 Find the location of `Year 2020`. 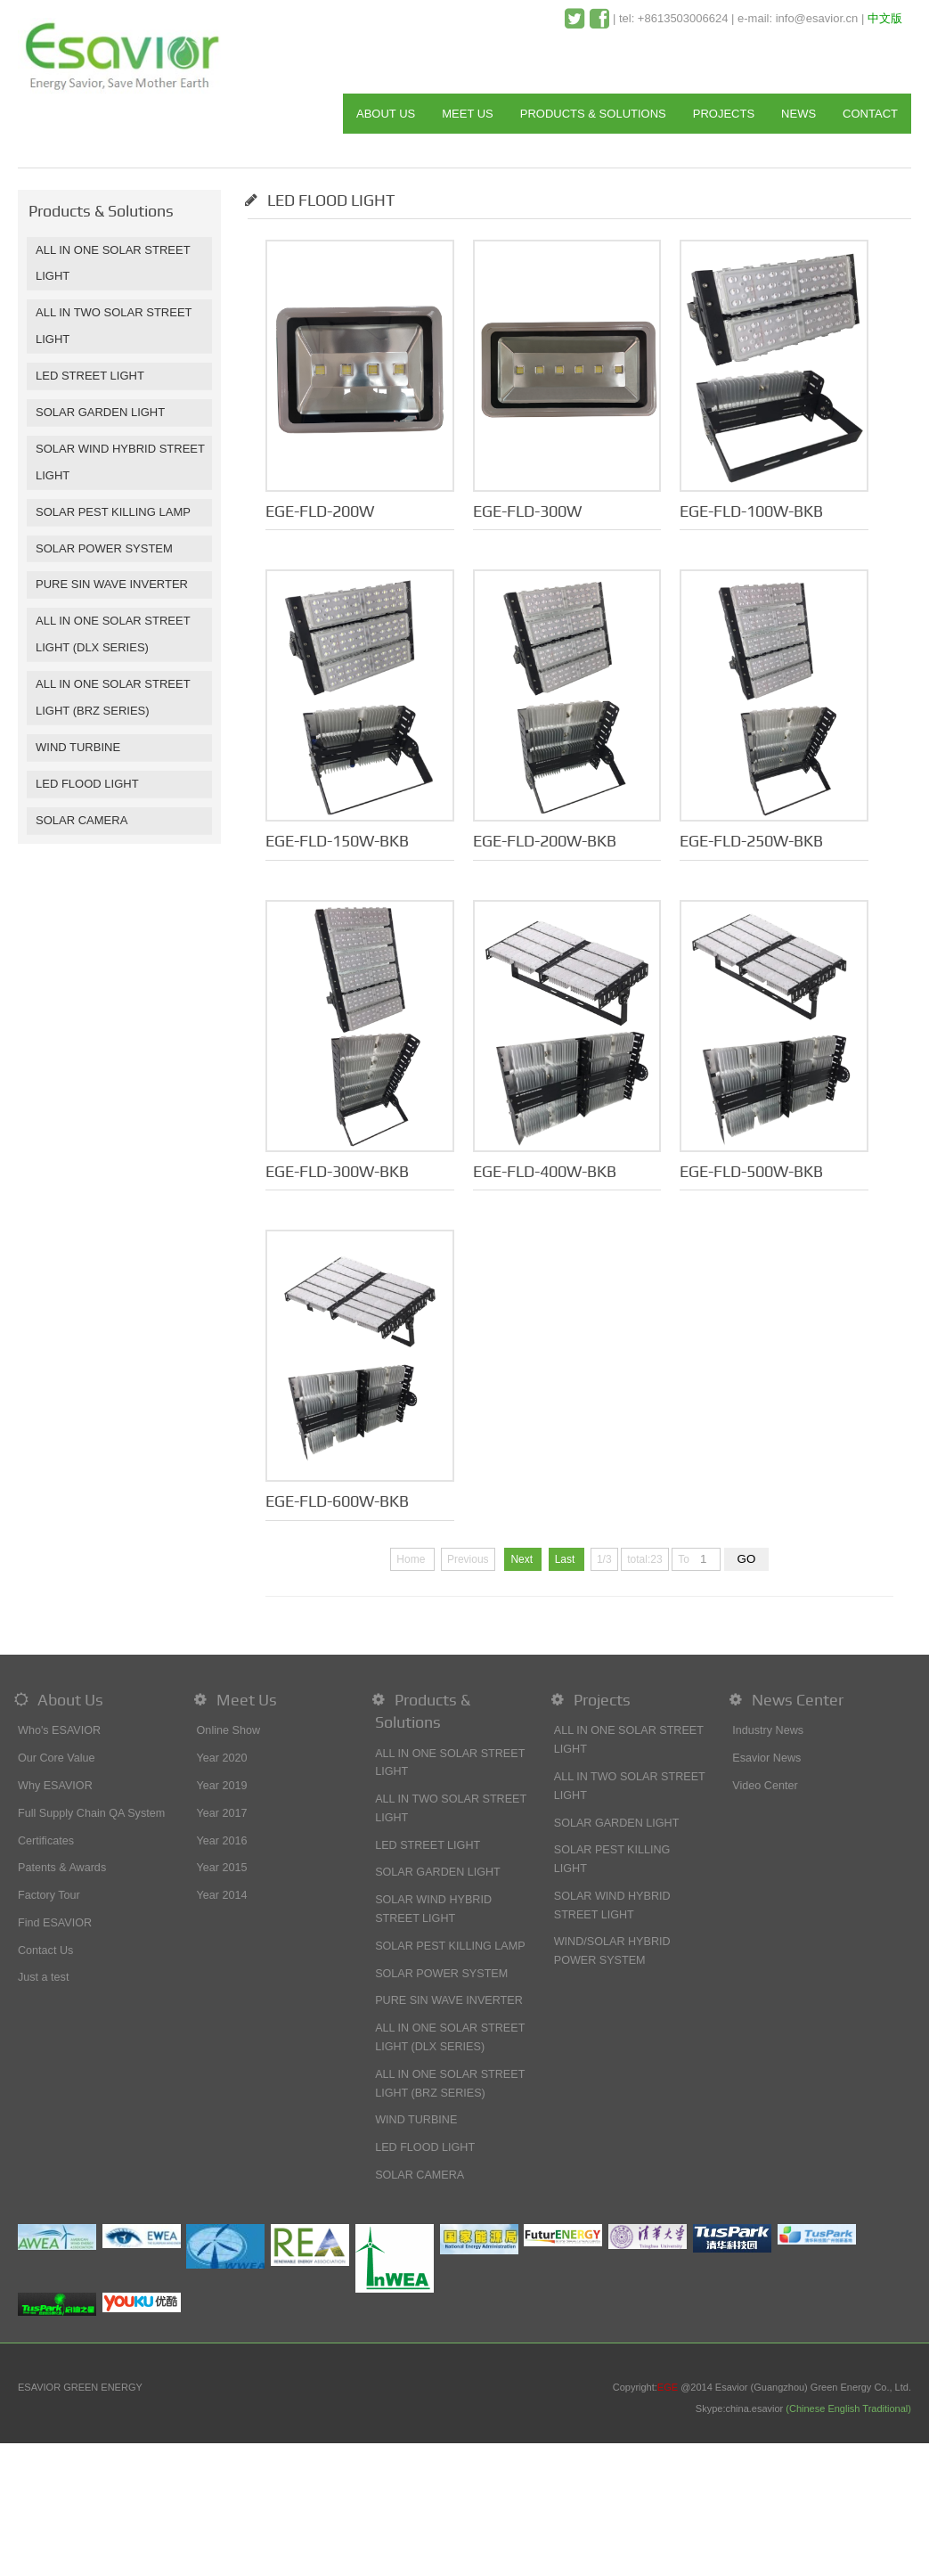

Year 2020 is located at coordinates (222, 1758).